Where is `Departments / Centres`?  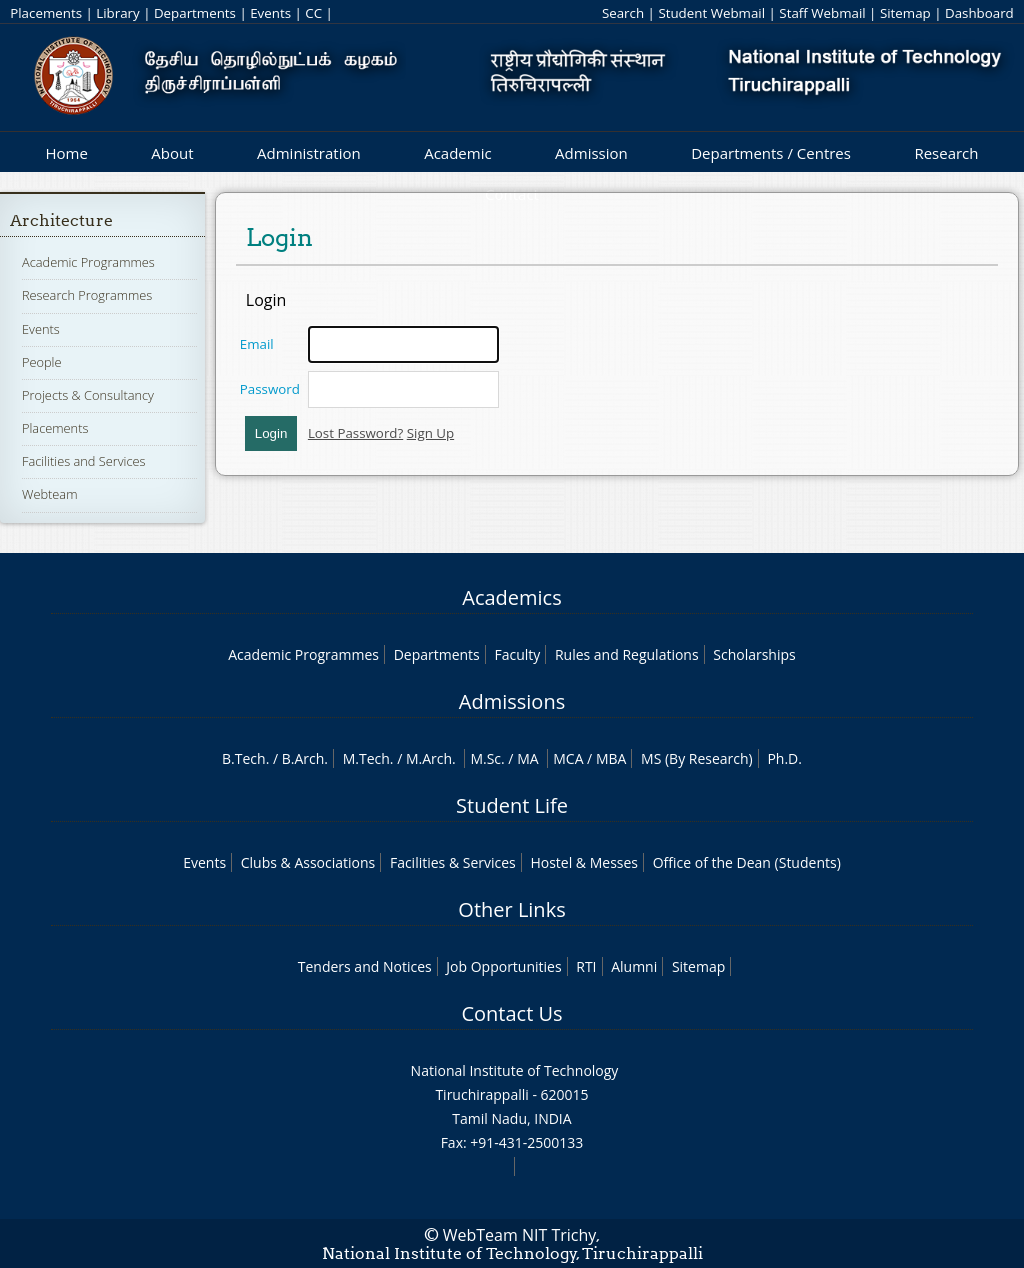 Departments / Centres is located at coordinates (771, 153).